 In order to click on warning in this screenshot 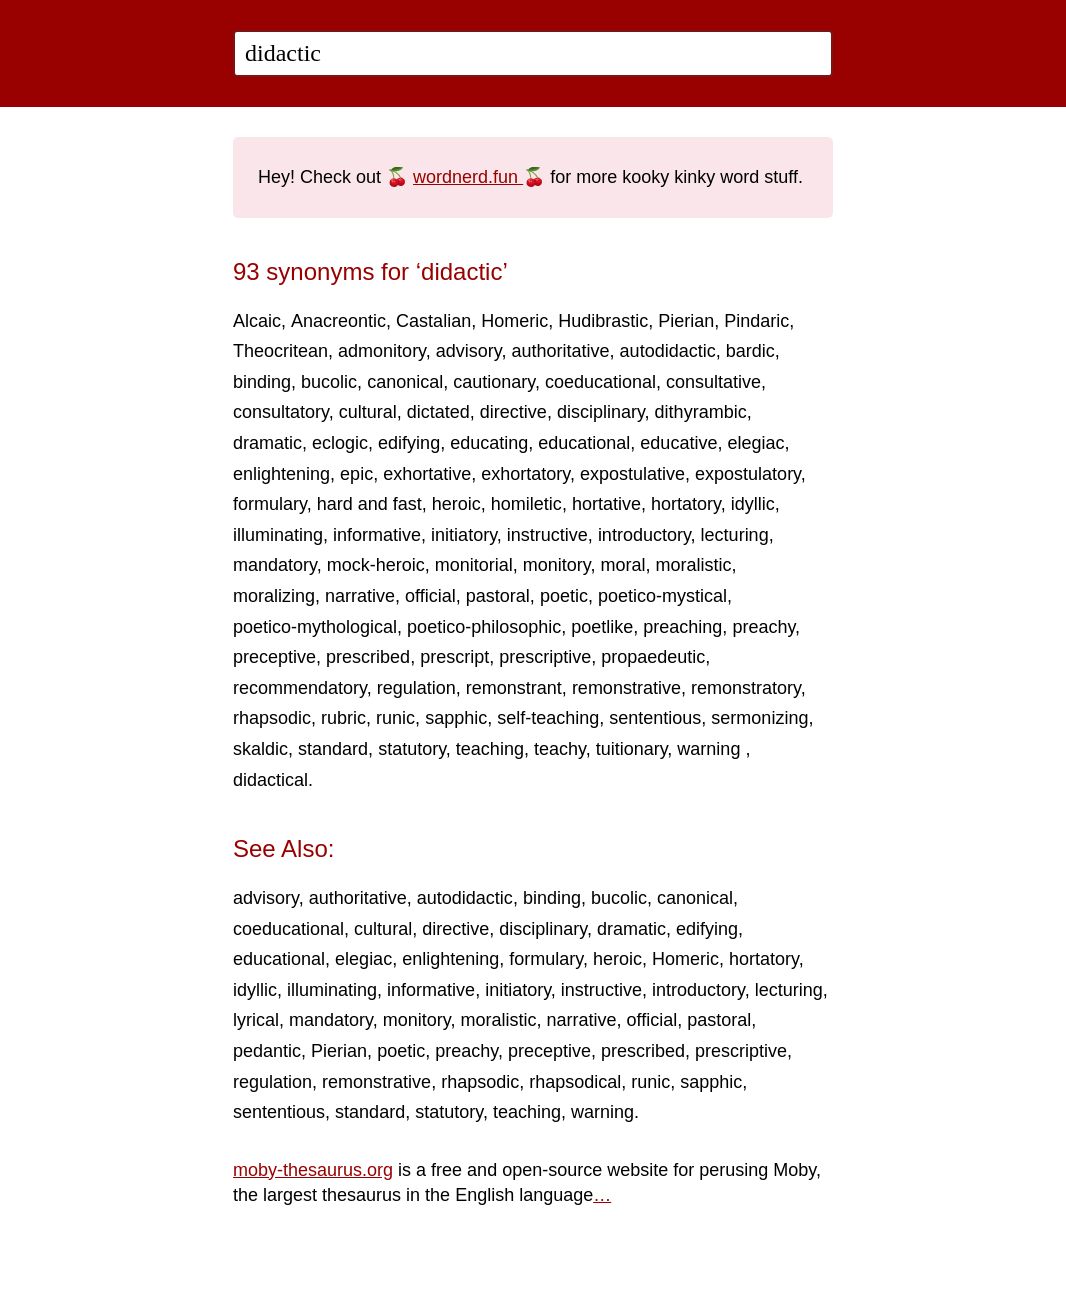, I will do `click(711, 749)`.